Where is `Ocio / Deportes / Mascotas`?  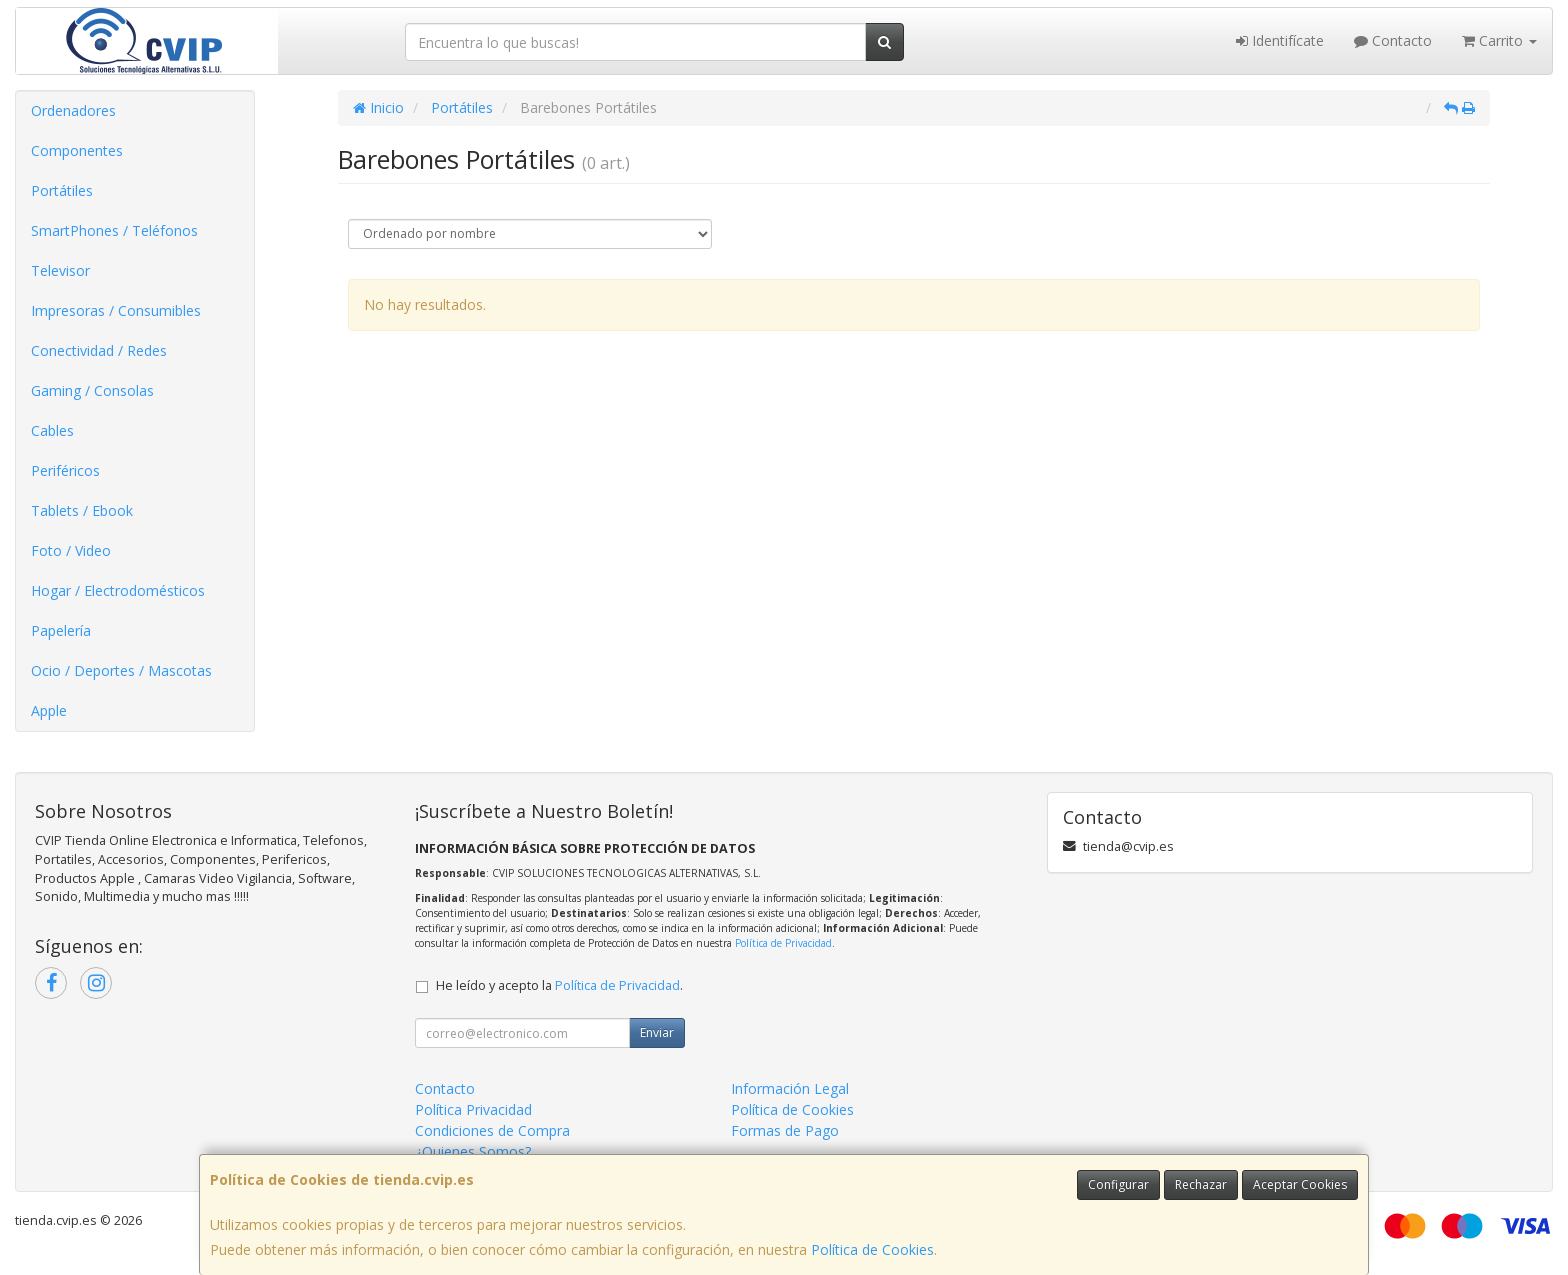
Ocio / Deportes / Mascotas is located at coordinates (121, 670).